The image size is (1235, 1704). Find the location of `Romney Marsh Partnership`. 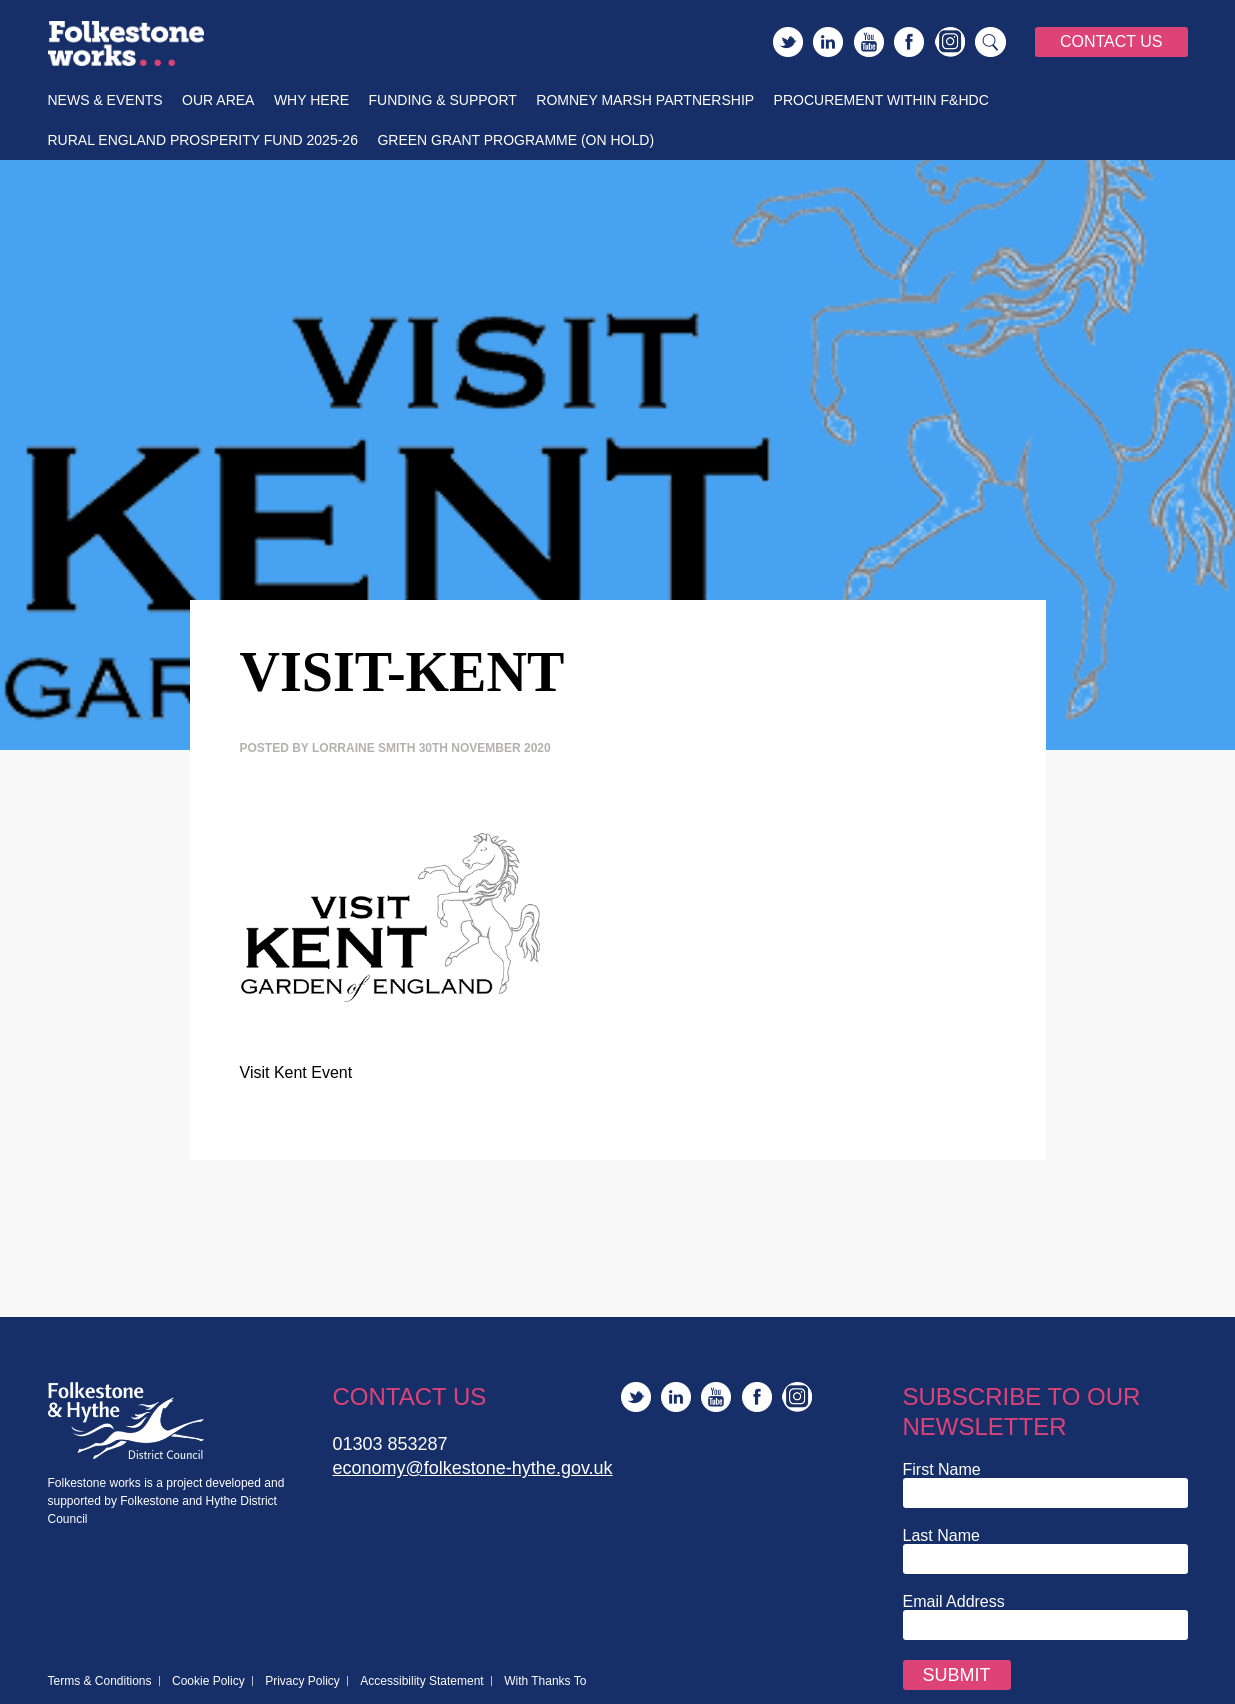

Romney Marsh Partnership is located at coordinates (645, 100).